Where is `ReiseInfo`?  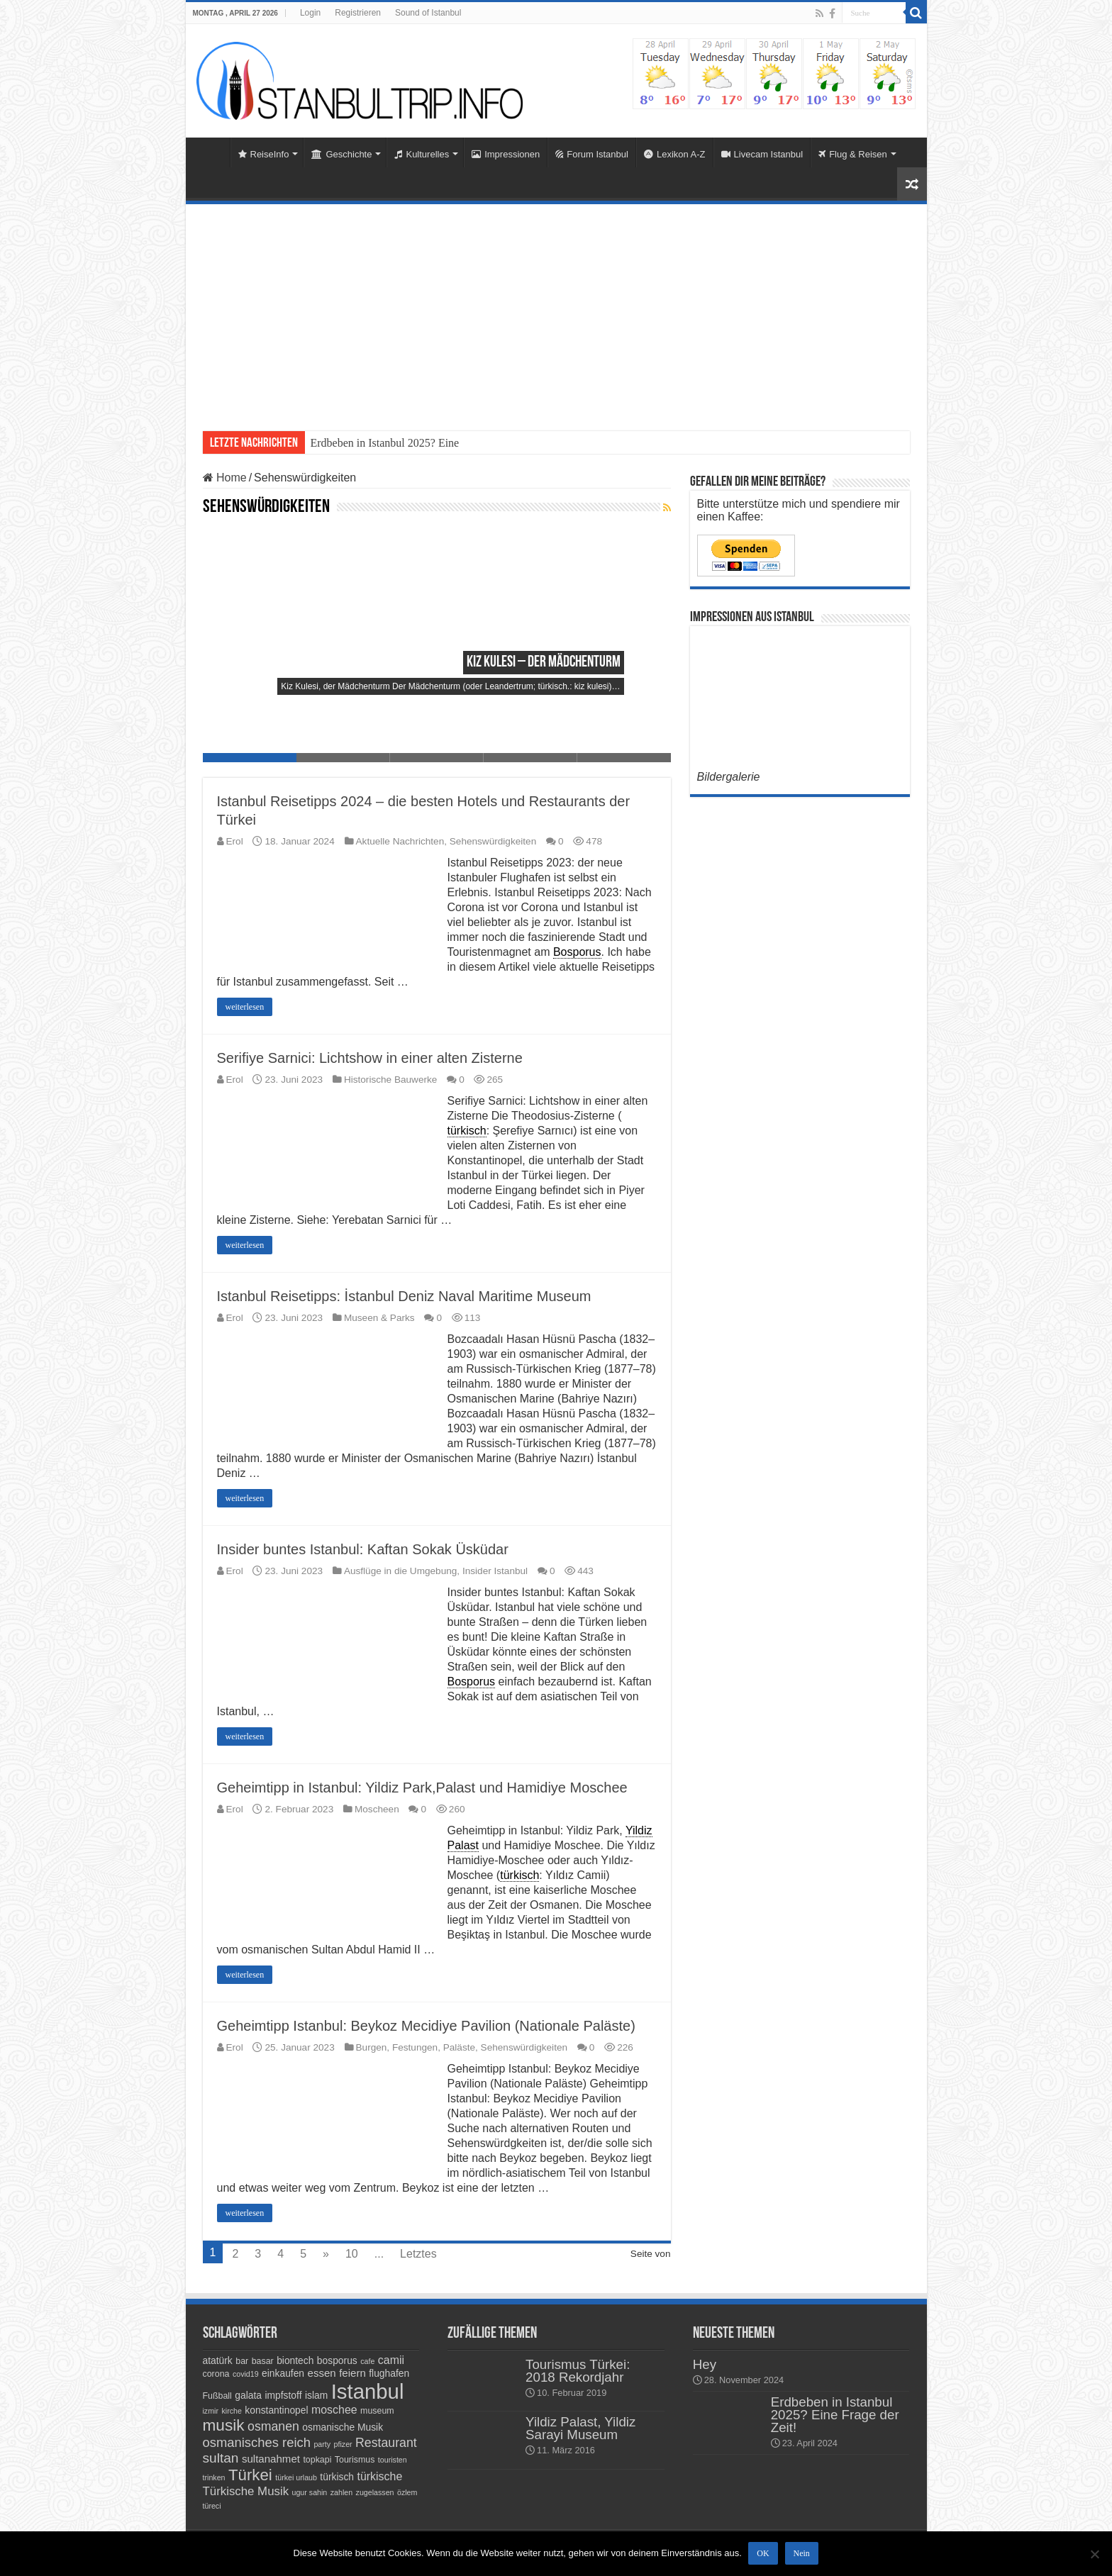 ReiseInfo is located at coordinates (263, 154).